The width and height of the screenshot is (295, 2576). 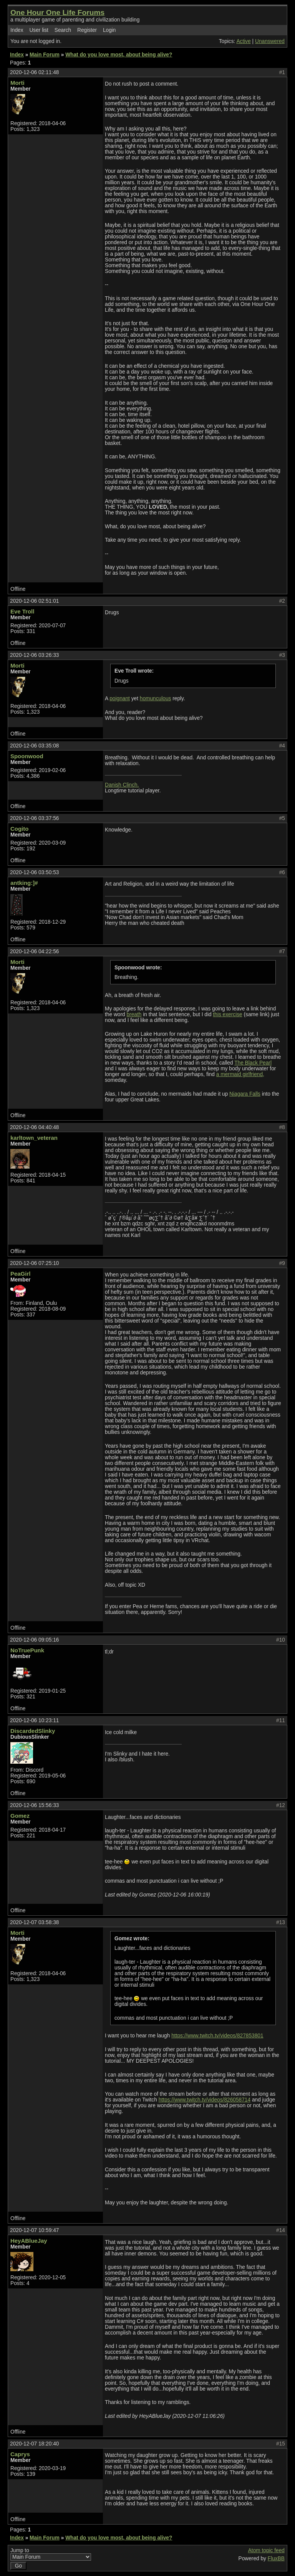 What do you see at coordinates (34, 746) in the screenshot?
I see `2020-12-06 03:35:08` at bounding box center [34, 746].